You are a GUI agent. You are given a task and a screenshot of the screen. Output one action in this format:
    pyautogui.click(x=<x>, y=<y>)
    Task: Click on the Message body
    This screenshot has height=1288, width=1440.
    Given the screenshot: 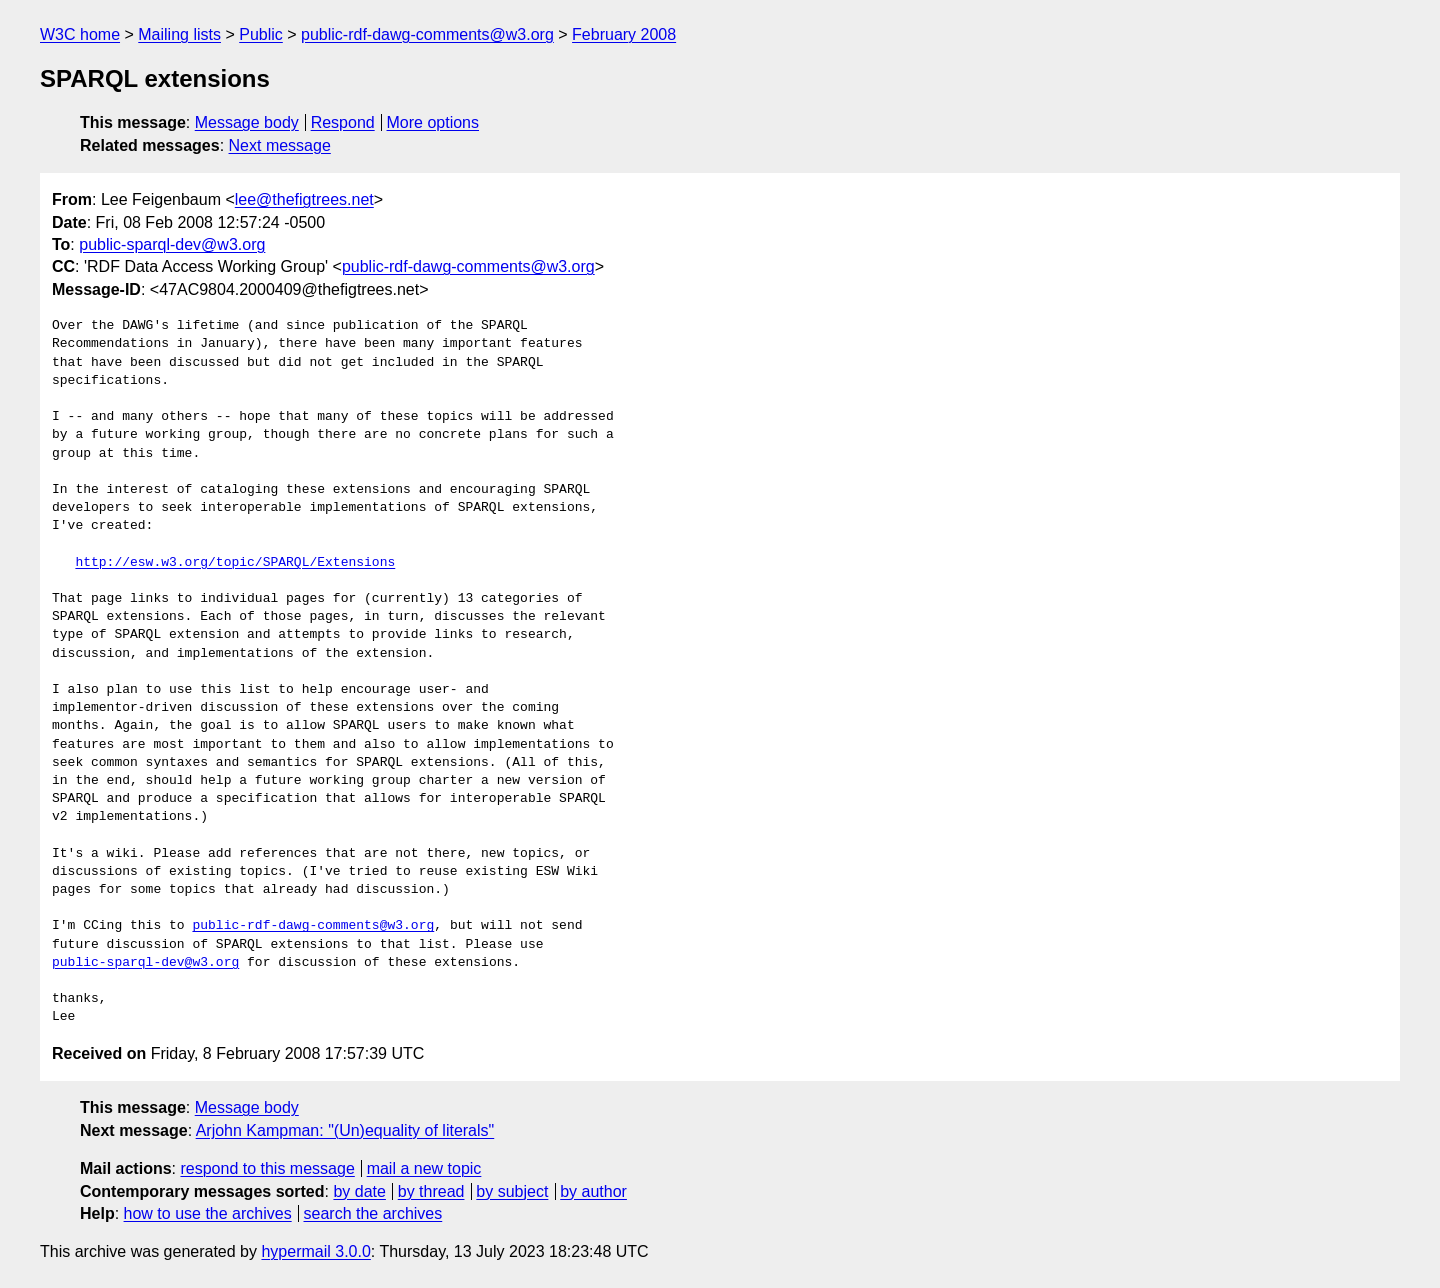 What is the action you would take?
    pyautogui.click(x=247, y=122)
    